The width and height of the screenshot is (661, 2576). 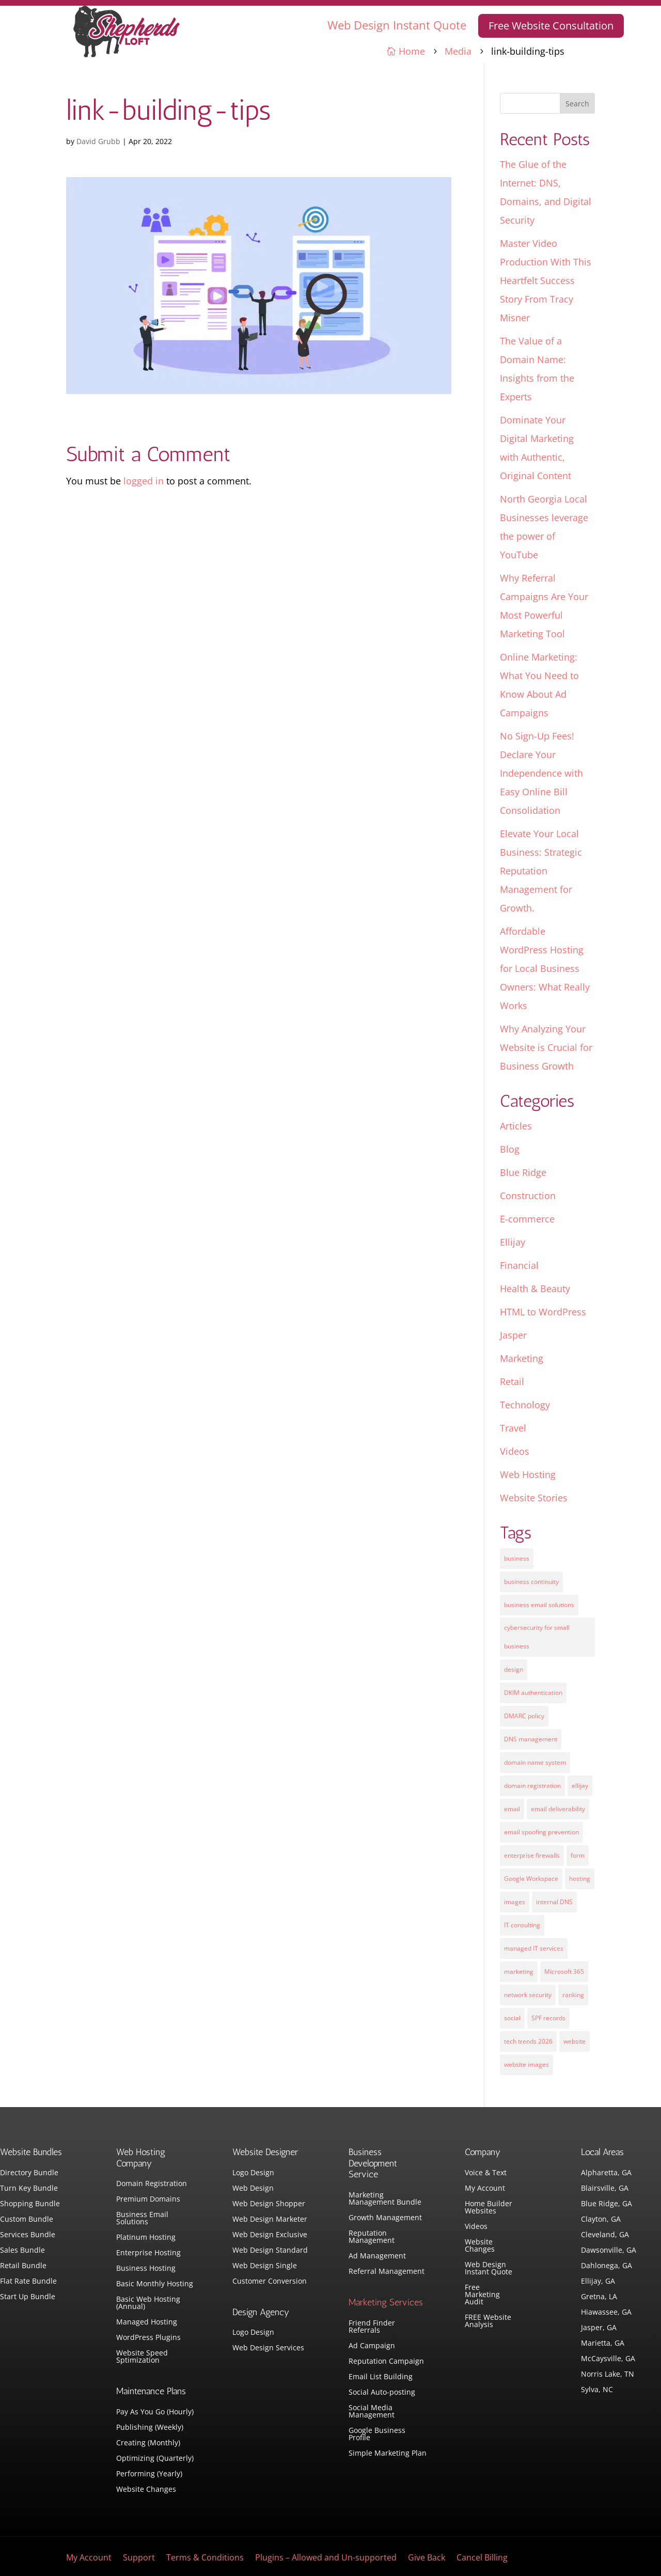 What do you see at coordinates (143, 481) in the screenshot?
I see `logged in` at bounding box center [143, 481].